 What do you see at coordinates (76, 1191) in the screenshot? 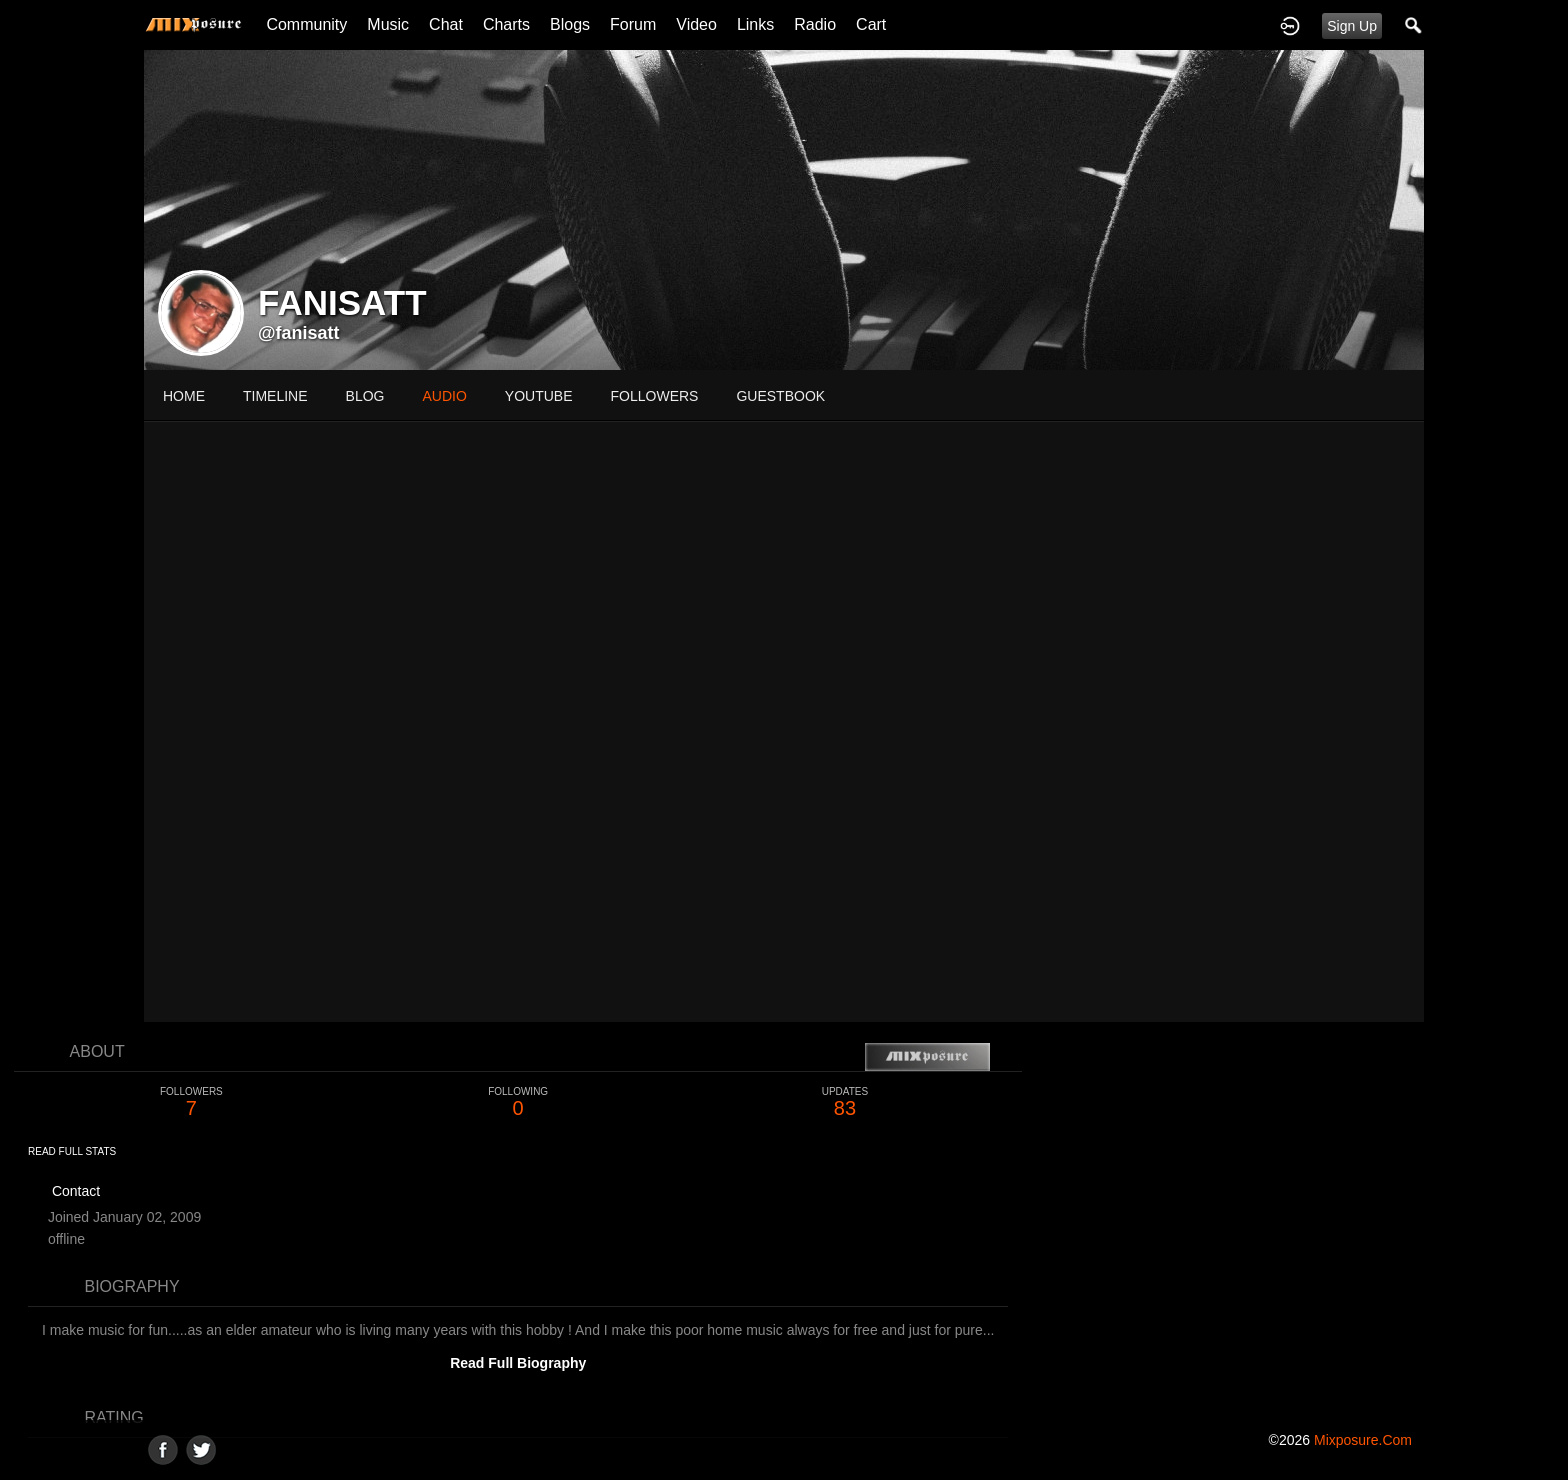
I see `Contact` at bounding box center [76, 1191].